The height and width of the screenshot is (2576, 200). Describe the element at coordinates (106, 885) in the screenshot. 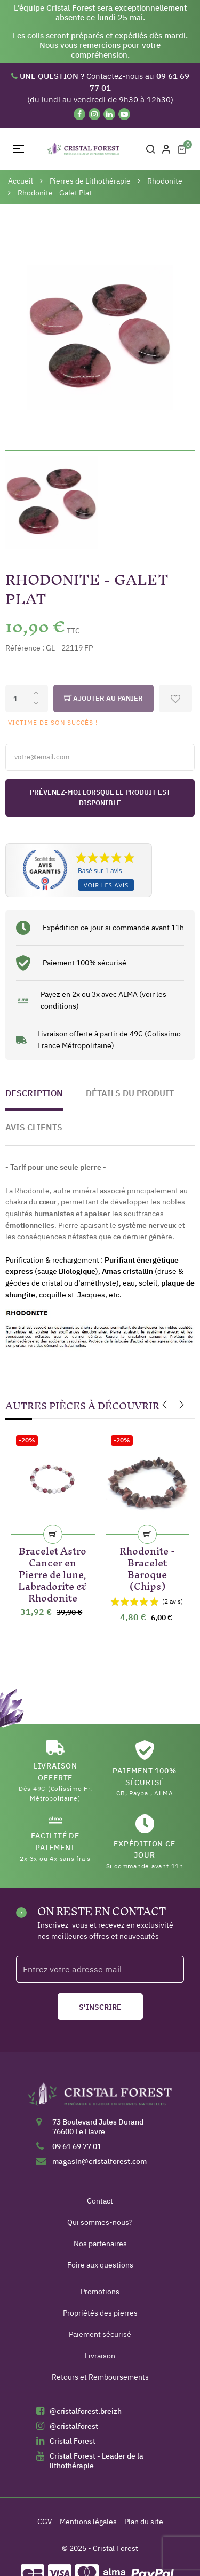

I see `Voir les avis` at that location.